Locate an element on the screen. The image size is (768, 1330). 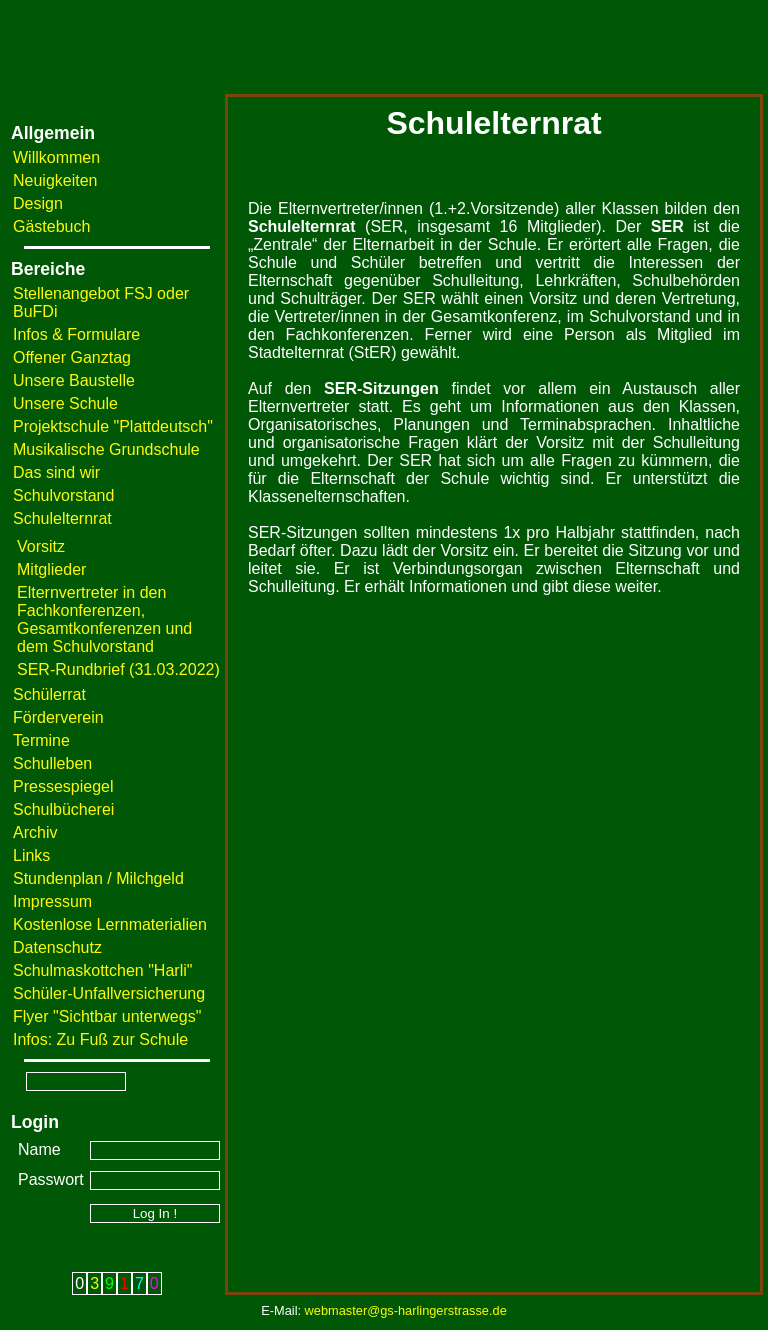
Kostenlose Lernmaterialien is located at coordinates (110, 924).